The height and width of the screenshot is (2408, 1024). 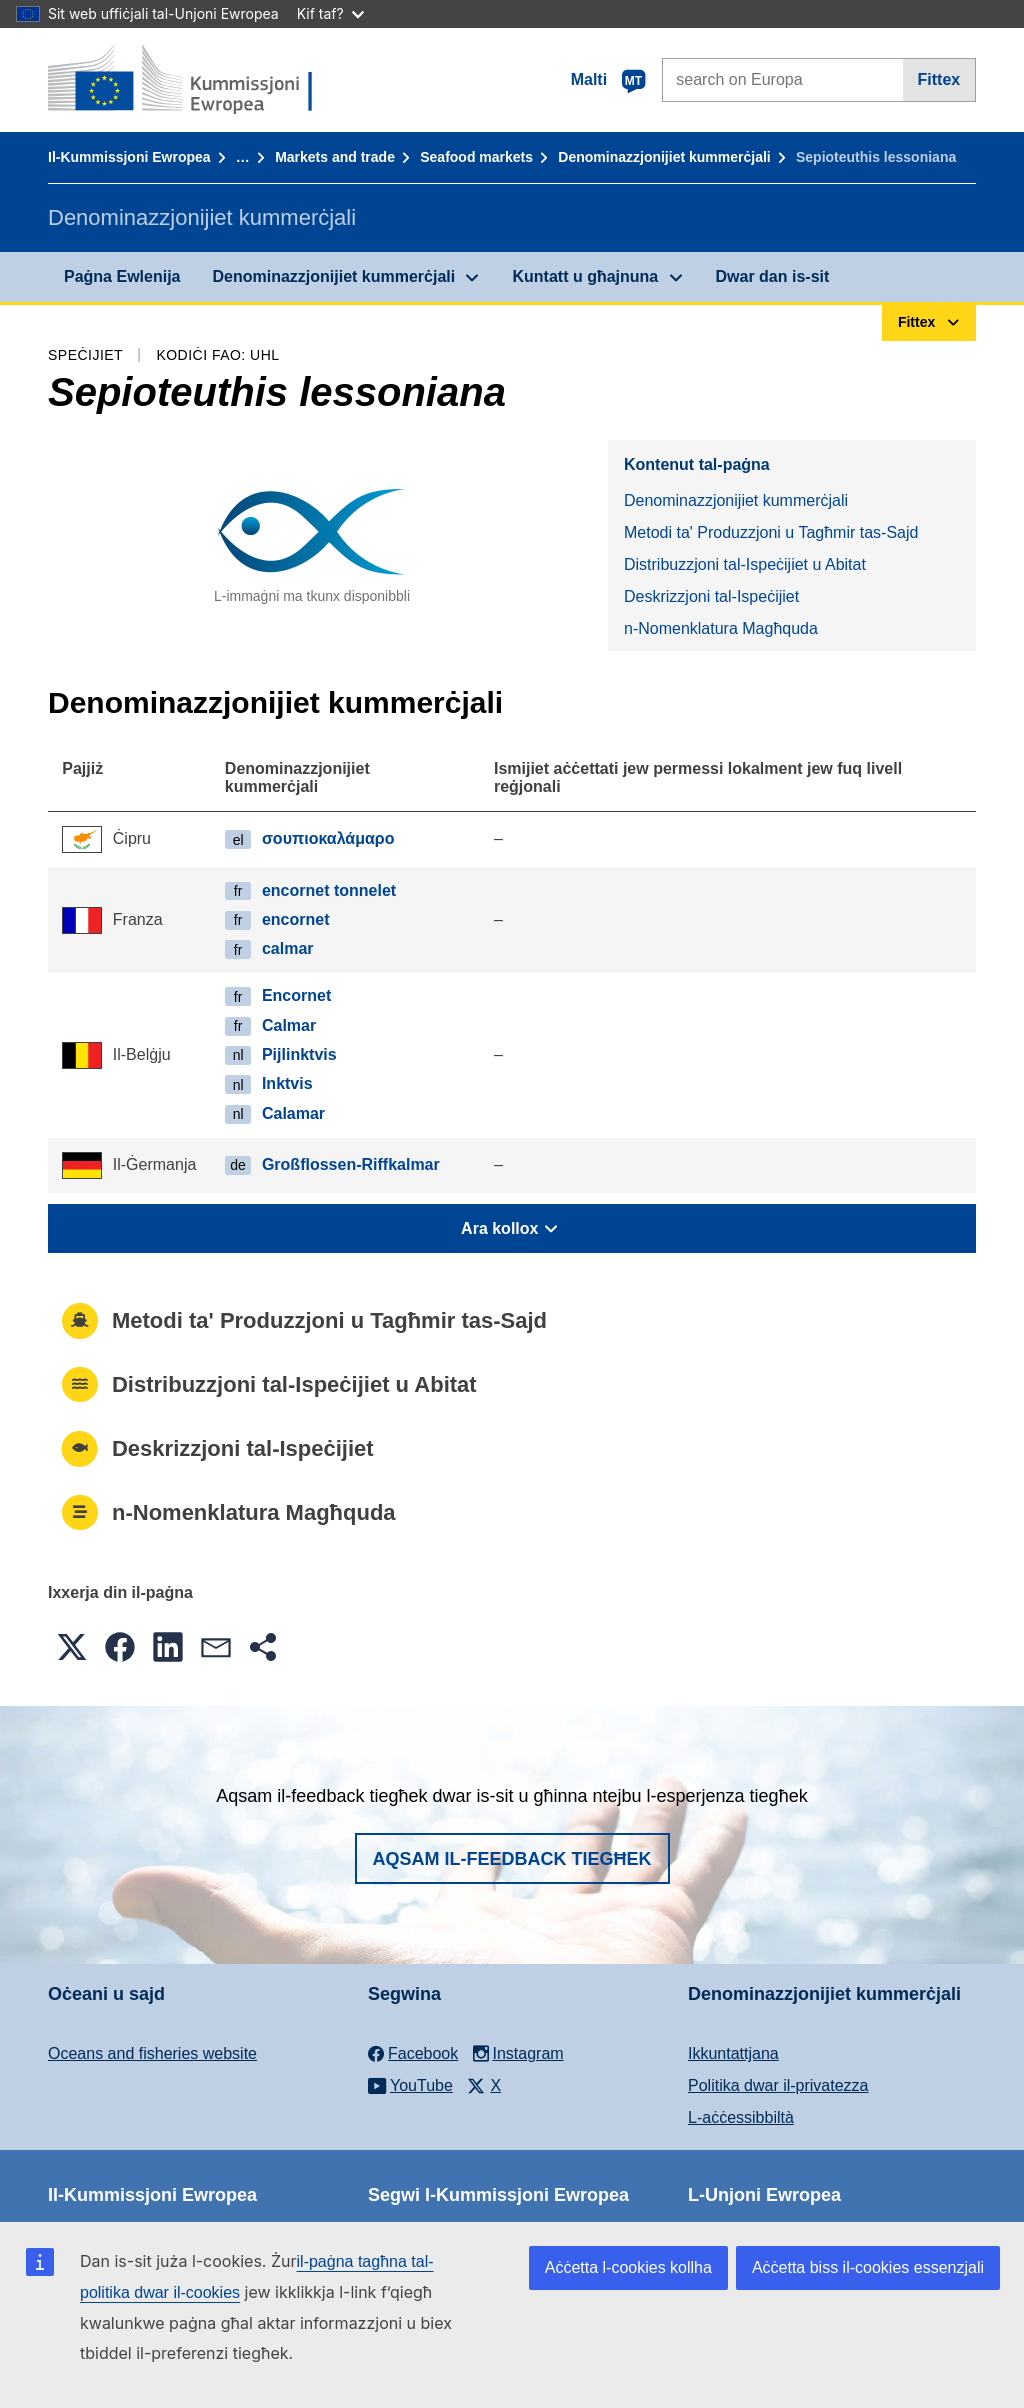 What do you see at coordinates (628, 2267) in the screenshot?
I see `Aċċetta l-cookies kollha` at bounding box center [628, 2267].